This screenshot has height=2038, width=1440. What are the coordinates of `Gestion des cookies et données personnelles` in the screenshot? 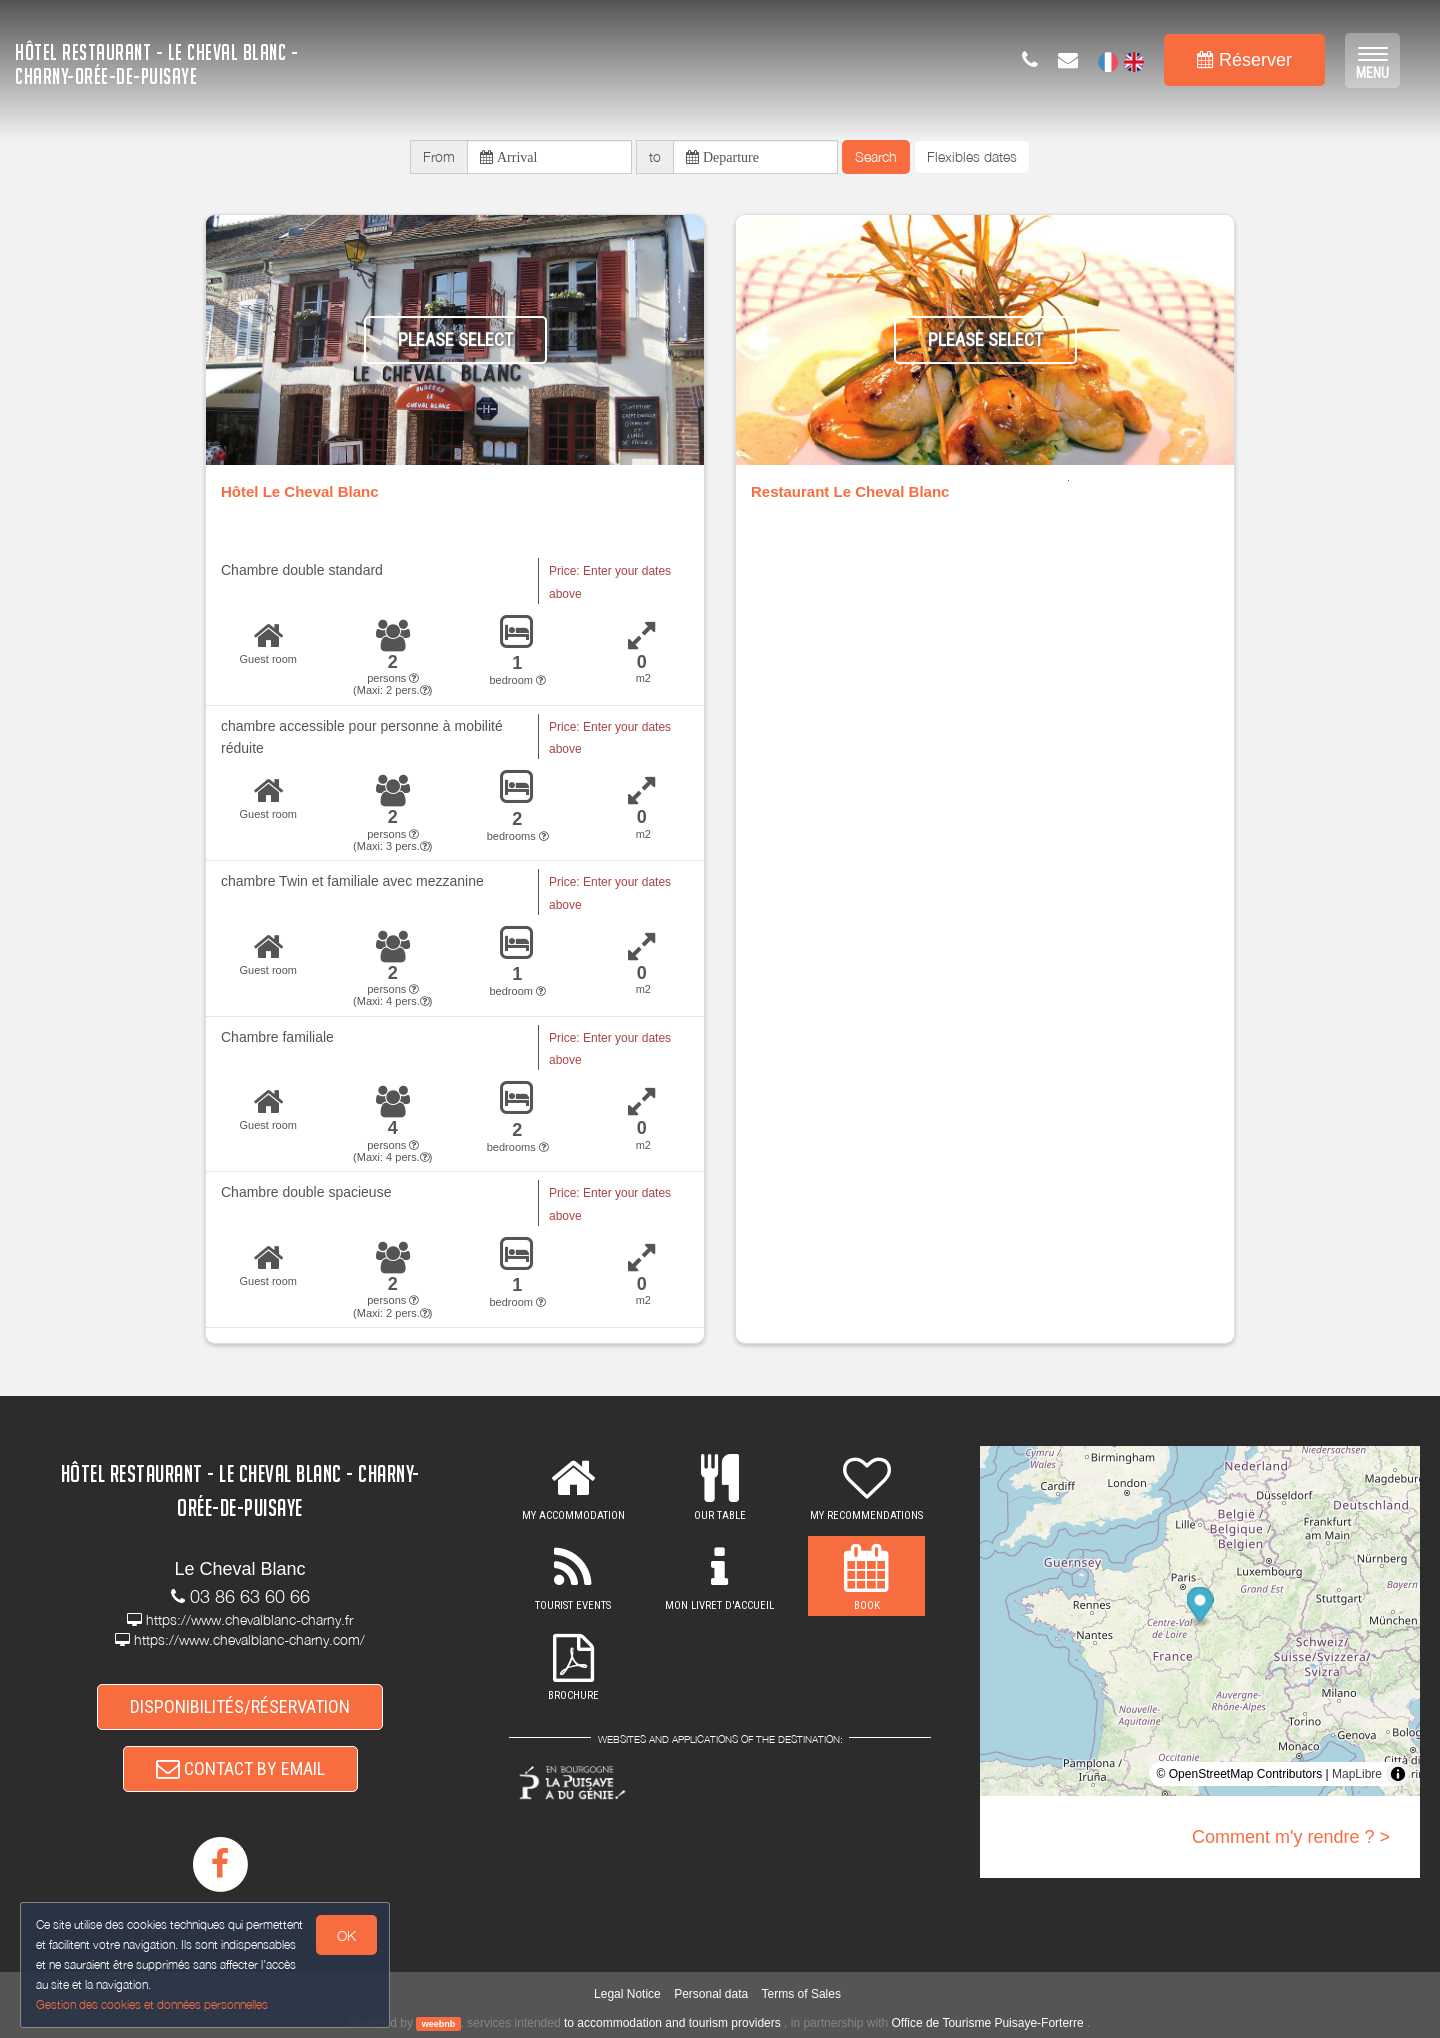 It's located at (152, 2004).